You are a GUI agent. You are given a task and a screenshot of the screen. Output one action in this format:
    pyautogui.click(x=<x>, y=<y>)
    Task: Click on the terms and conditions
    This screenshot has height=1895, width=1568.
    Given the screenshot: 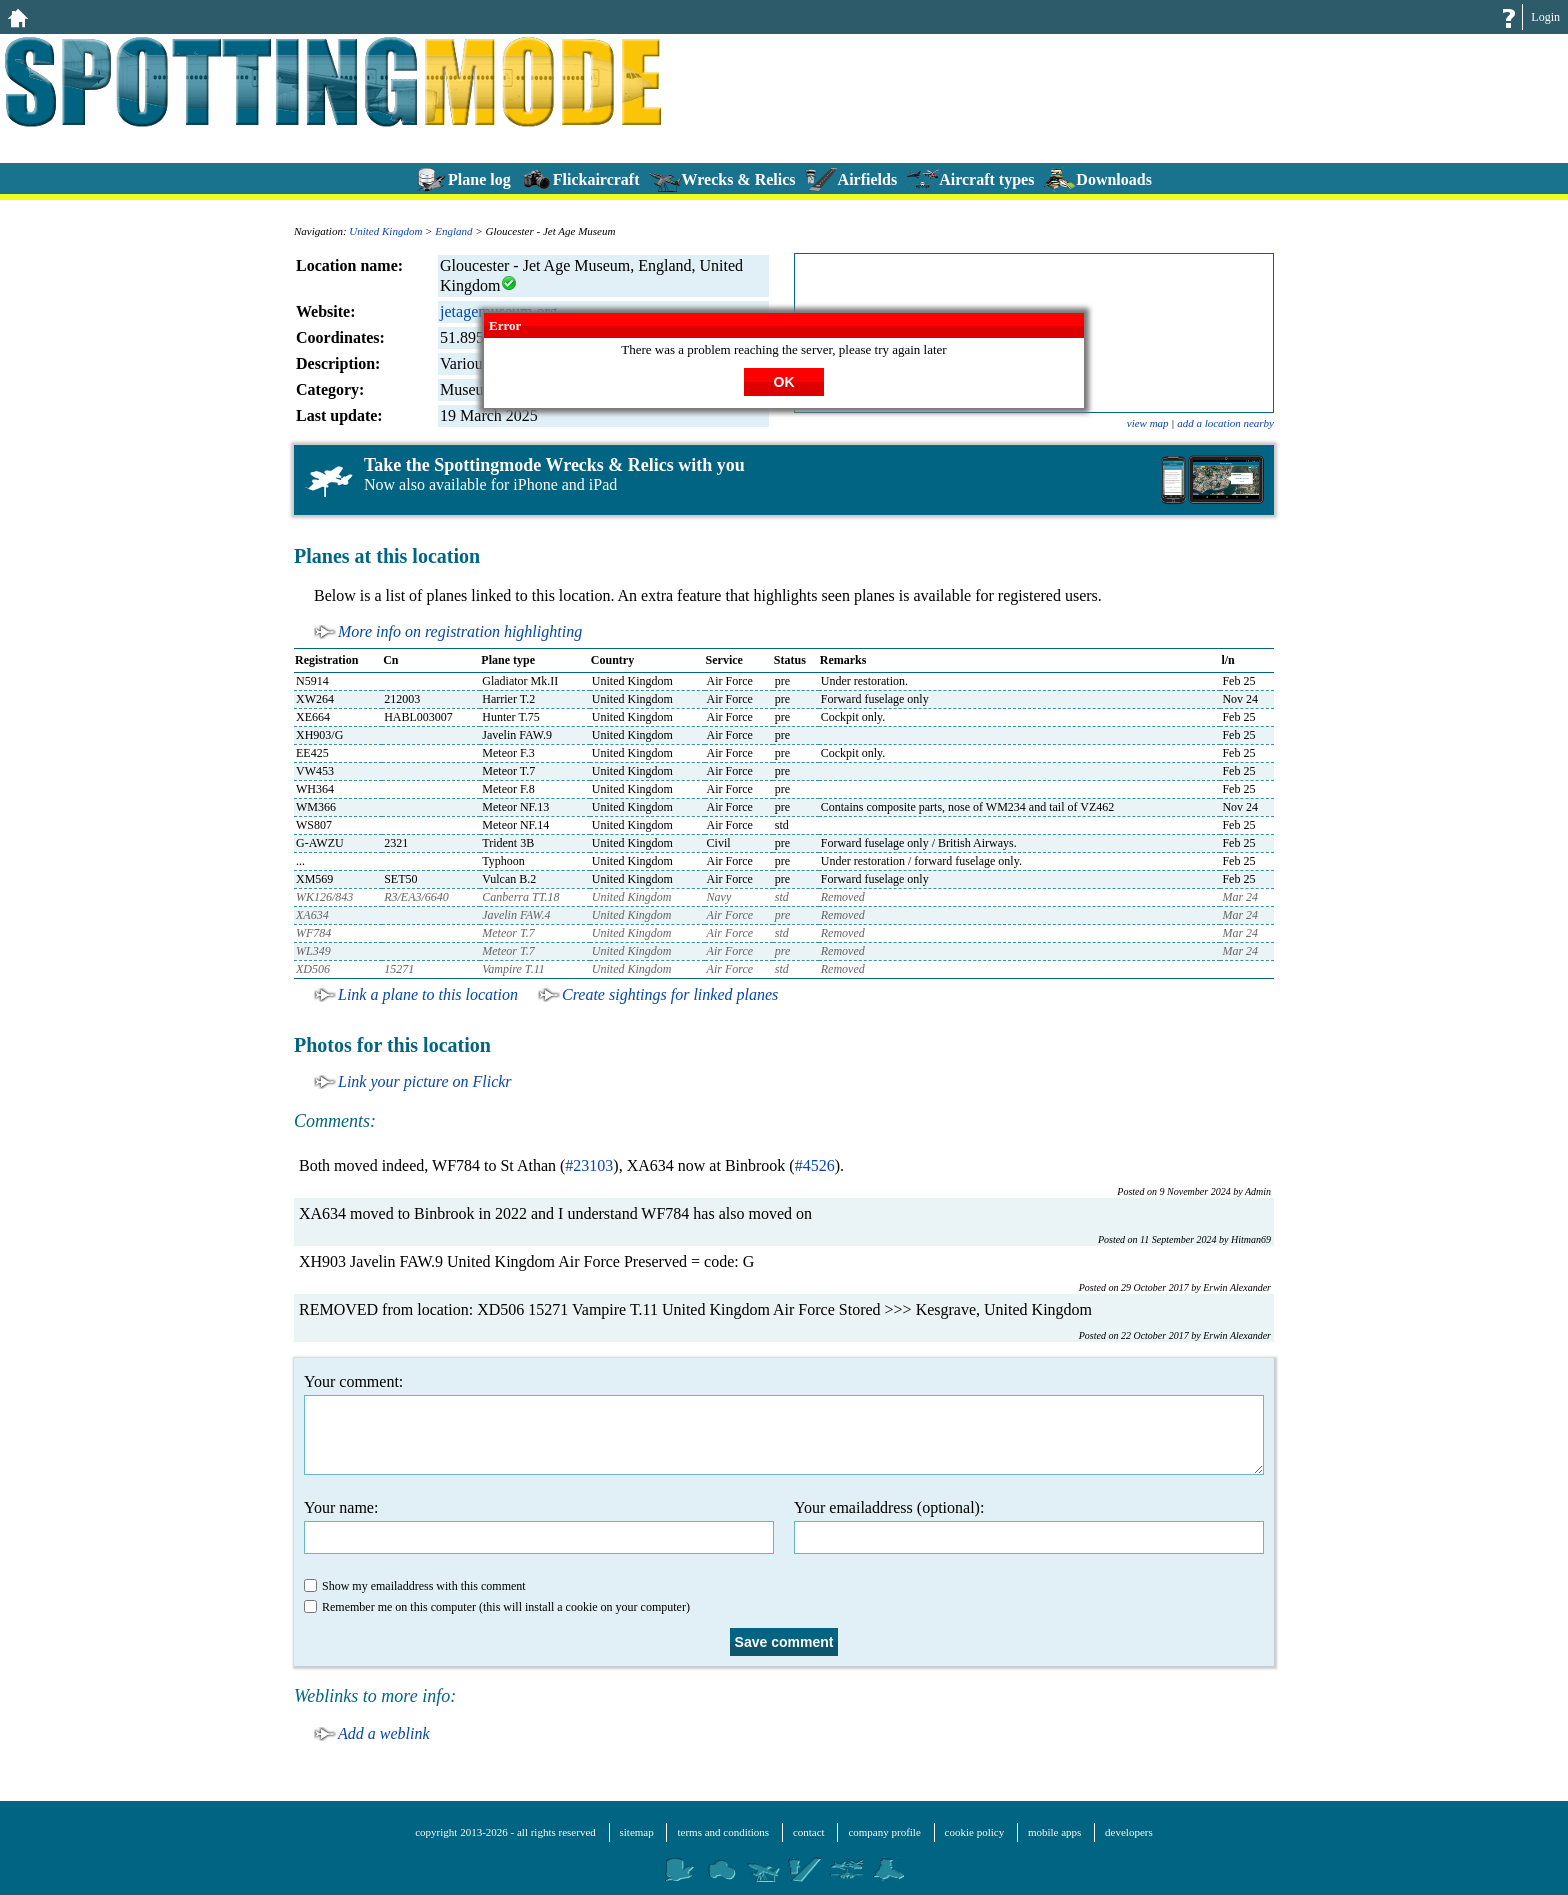 What is the action you would take?
    pyautogui.click(x=723, y=1832)
    